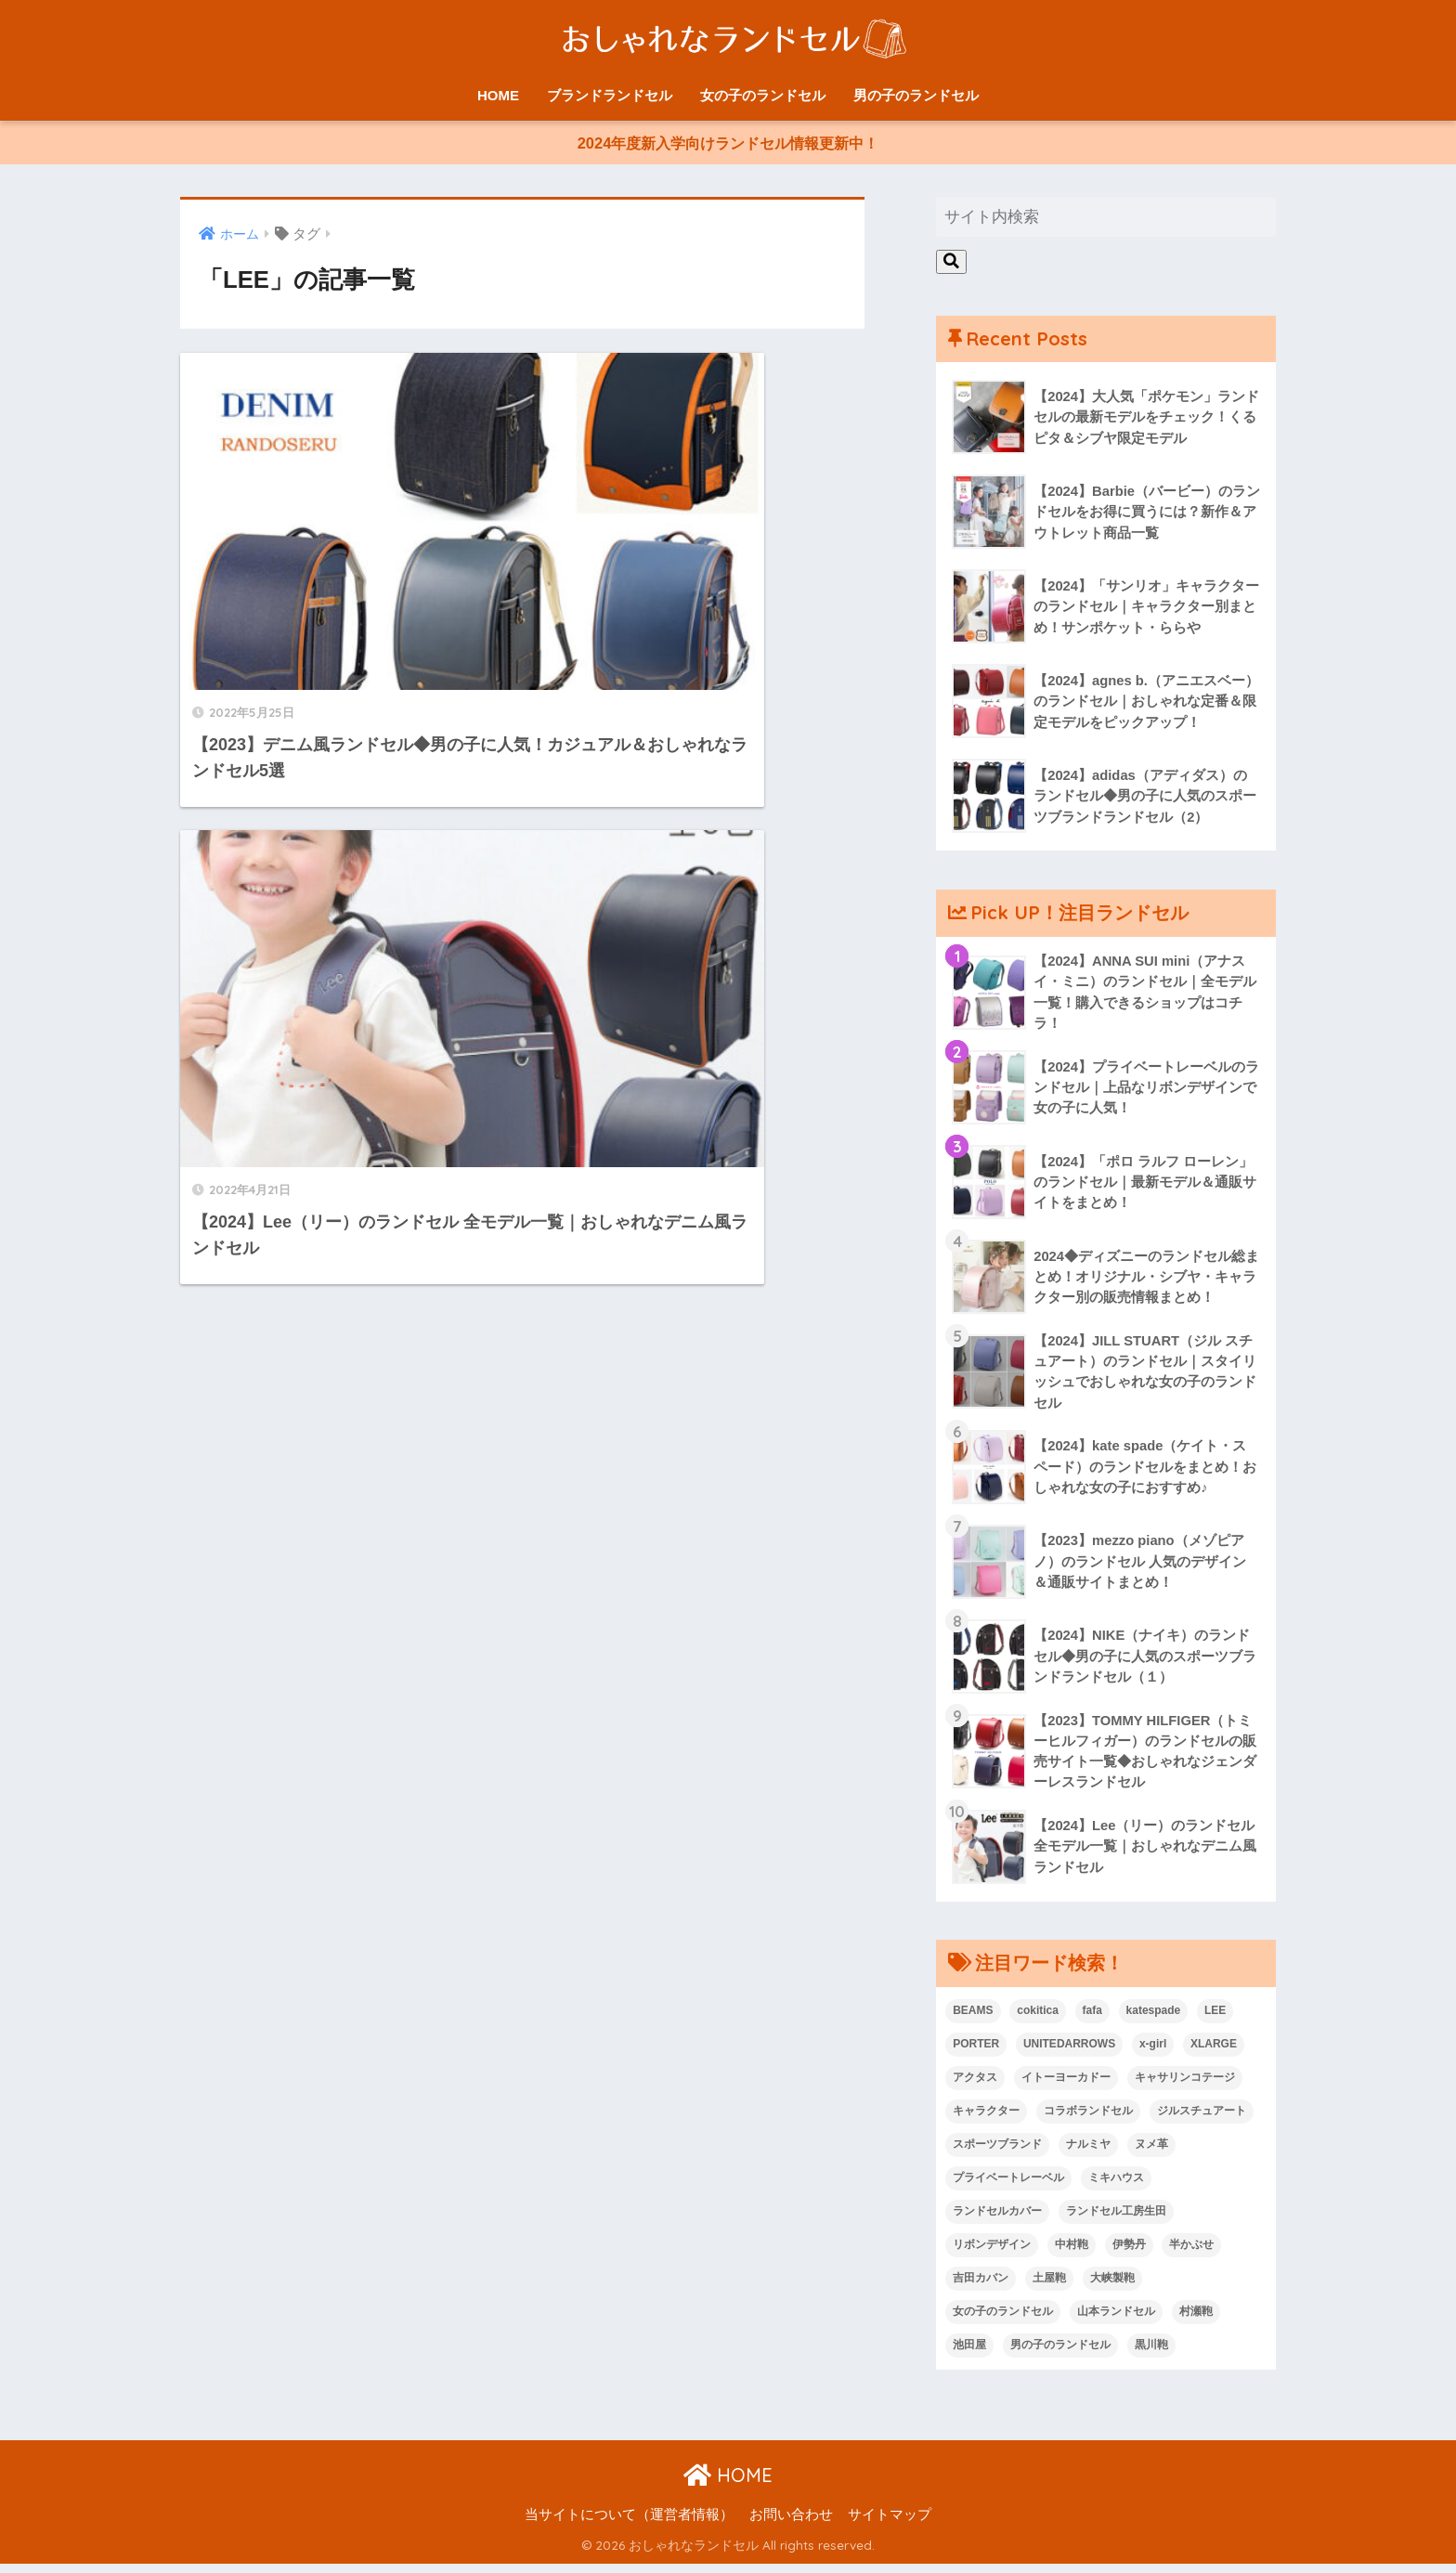 The width and height of the screenshot is (1456, 2573). What do you see at coordinates (1003, 2320) in the screenshot?
I see `女の子のランドセル [女の子のランドセル (68個の項目)]` at bounding box center [1003, 2320].